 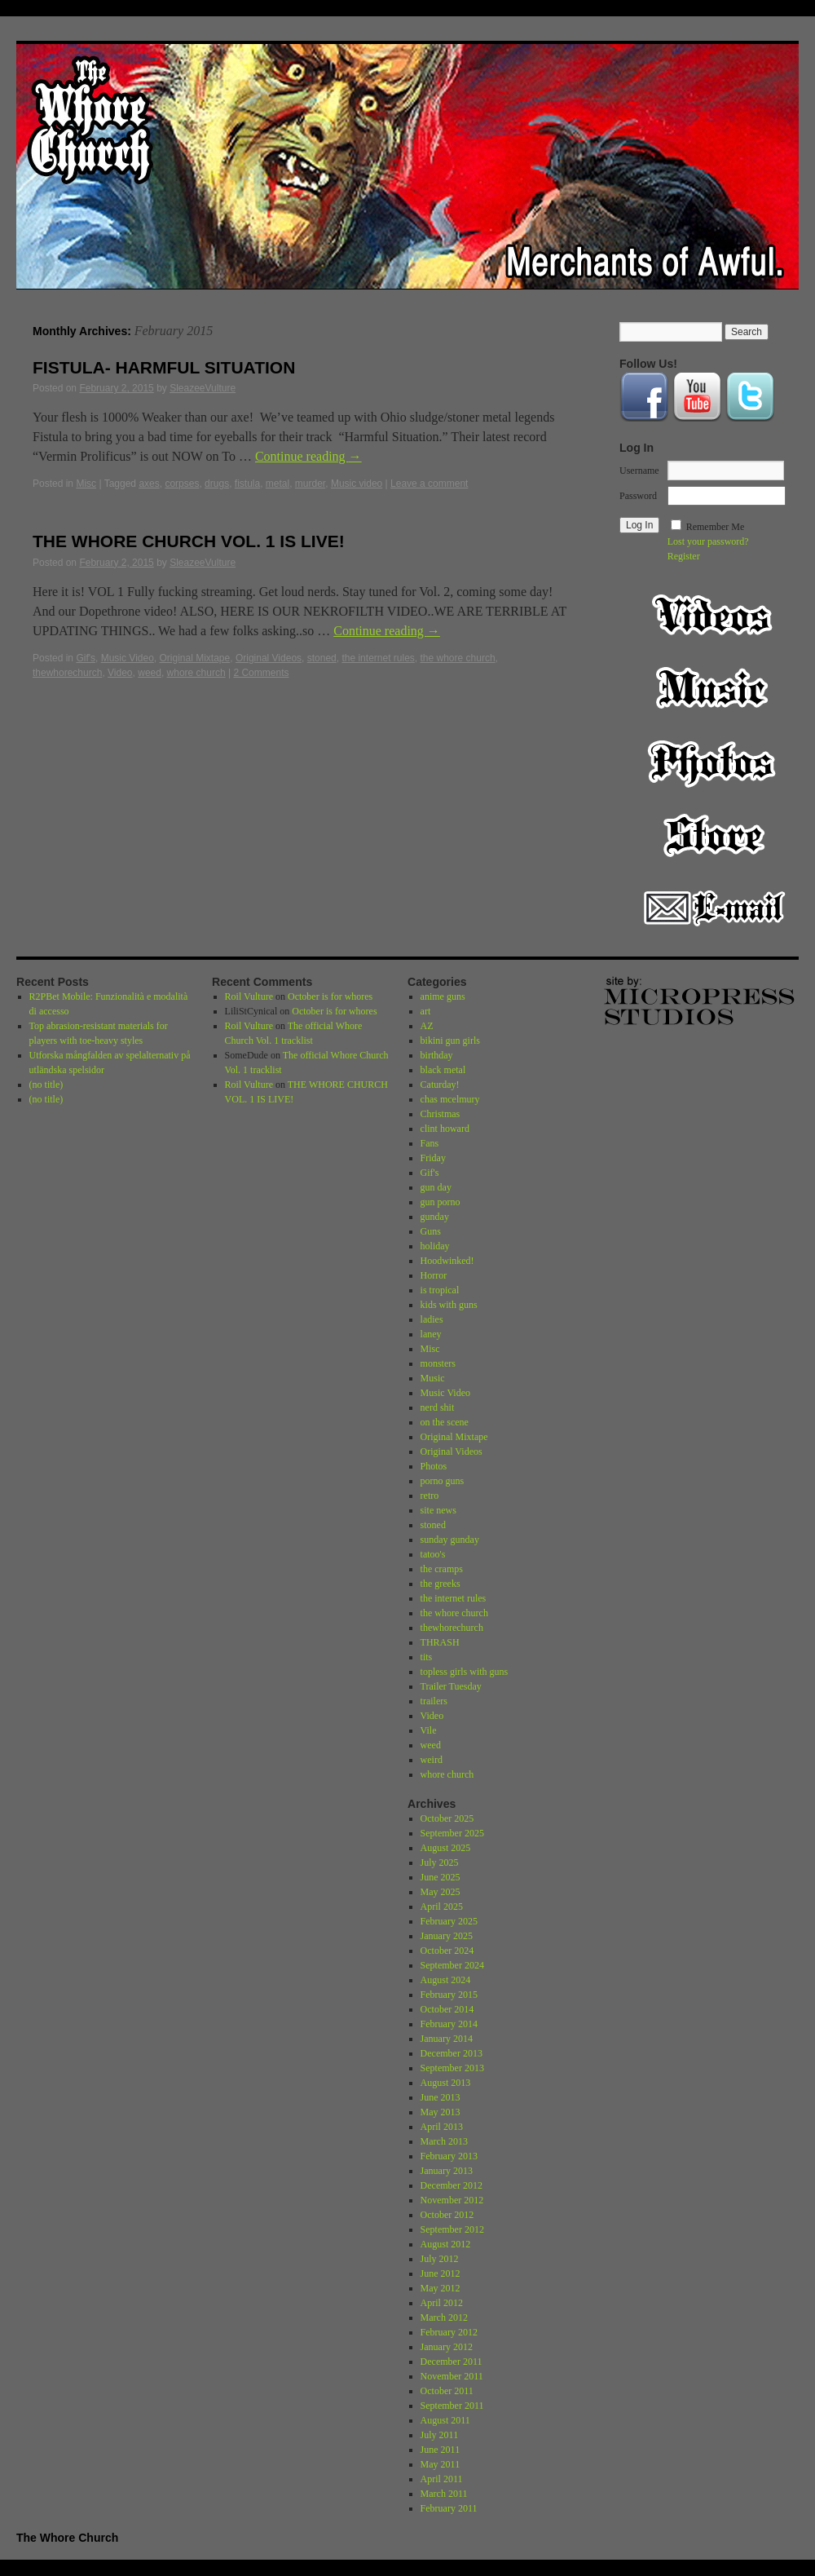 What do you see at coordinates (308, 456) in the screenshot?
I see `Continue reading` at bounding box center [308, 456].